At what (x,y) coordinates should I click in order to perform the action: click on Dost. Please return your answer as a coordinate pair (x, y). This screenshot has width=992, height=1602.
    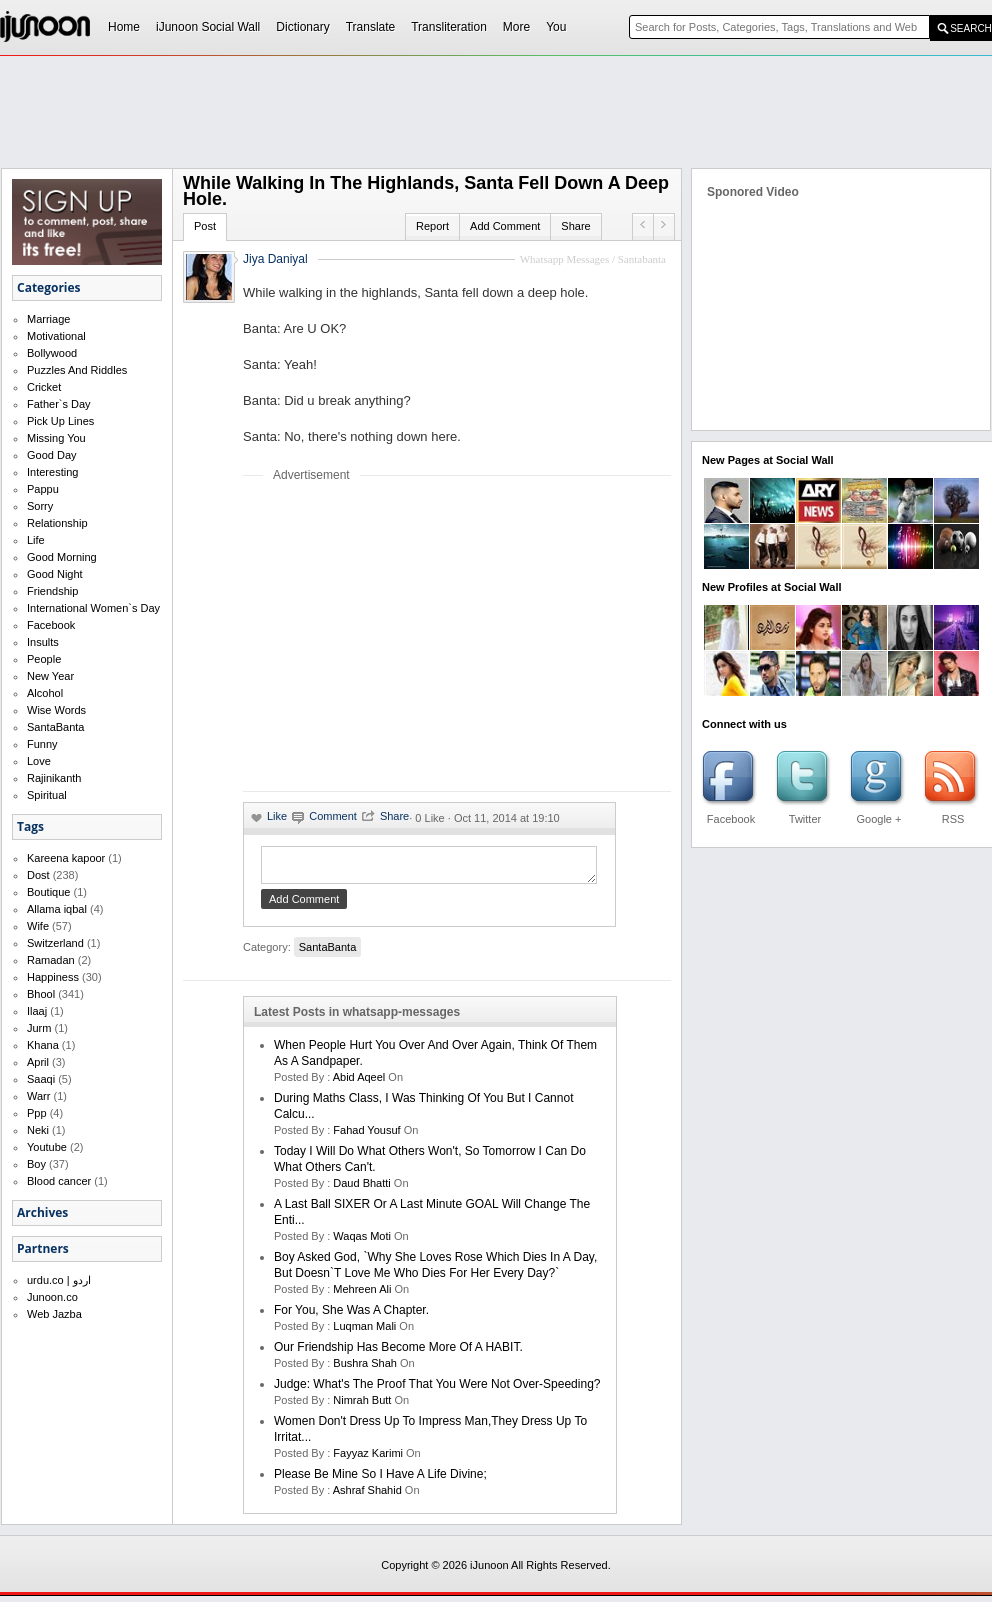
    Looking at the image, I should click on (38, 875).